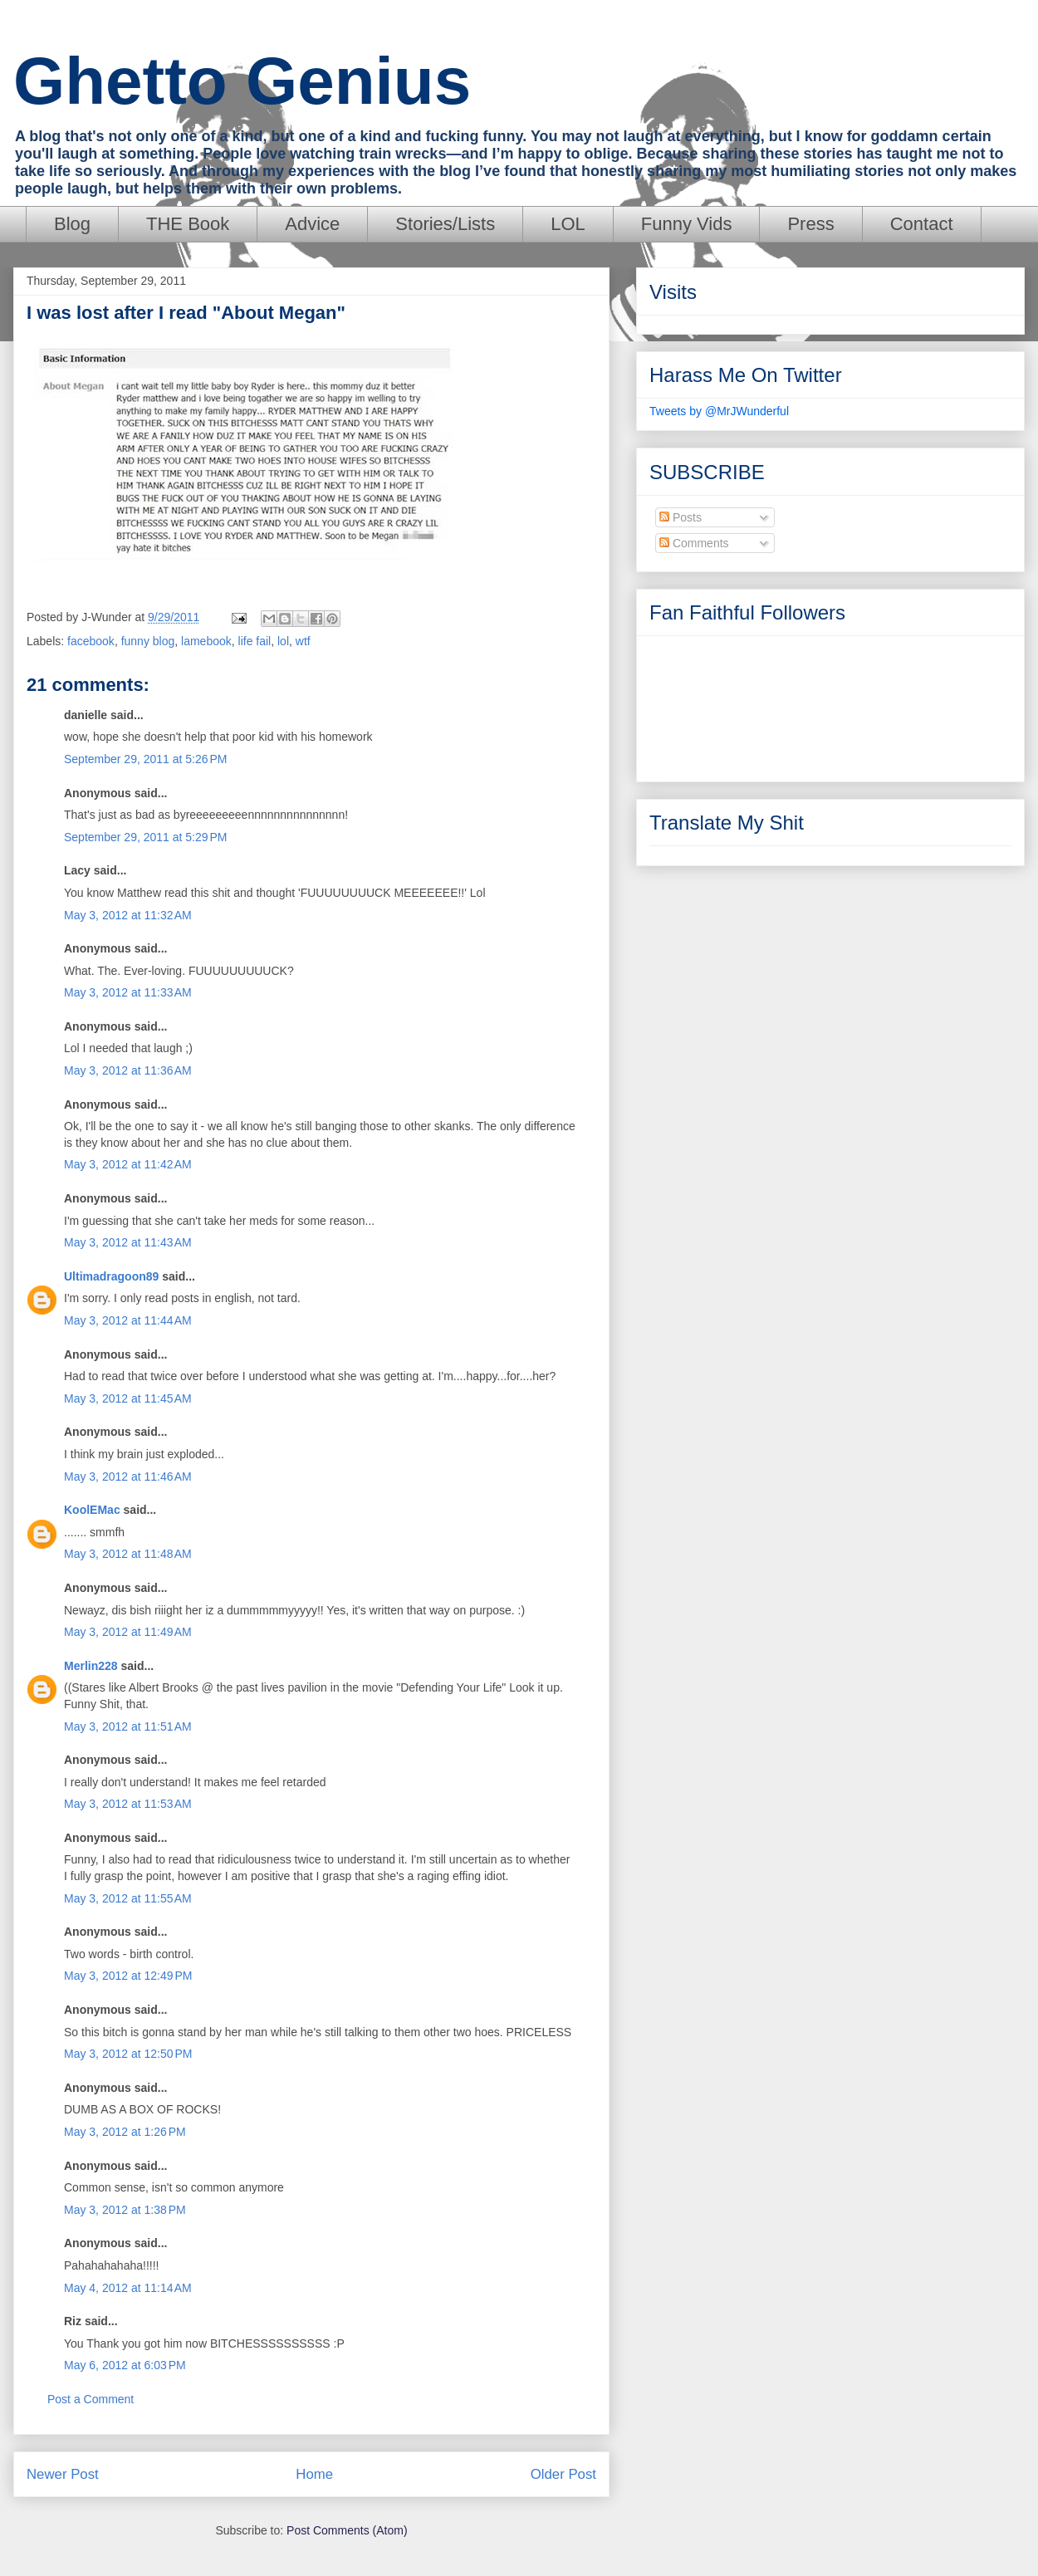 The image size is (1038, 2576). I want to click on KoolEMac, so click(92, 1509).